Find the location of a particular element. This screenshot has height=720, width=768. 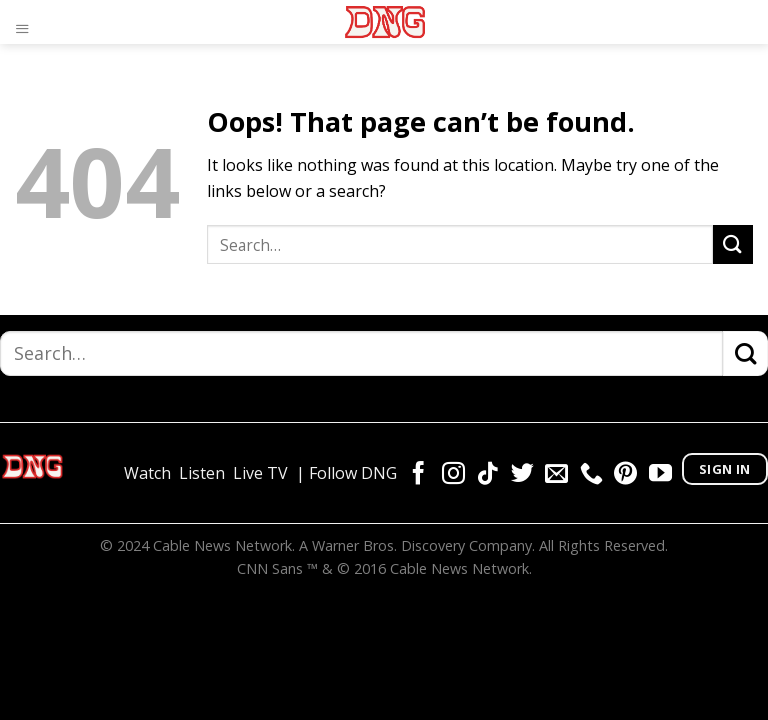

[Send us an email] is located at coordinates (556, 475).